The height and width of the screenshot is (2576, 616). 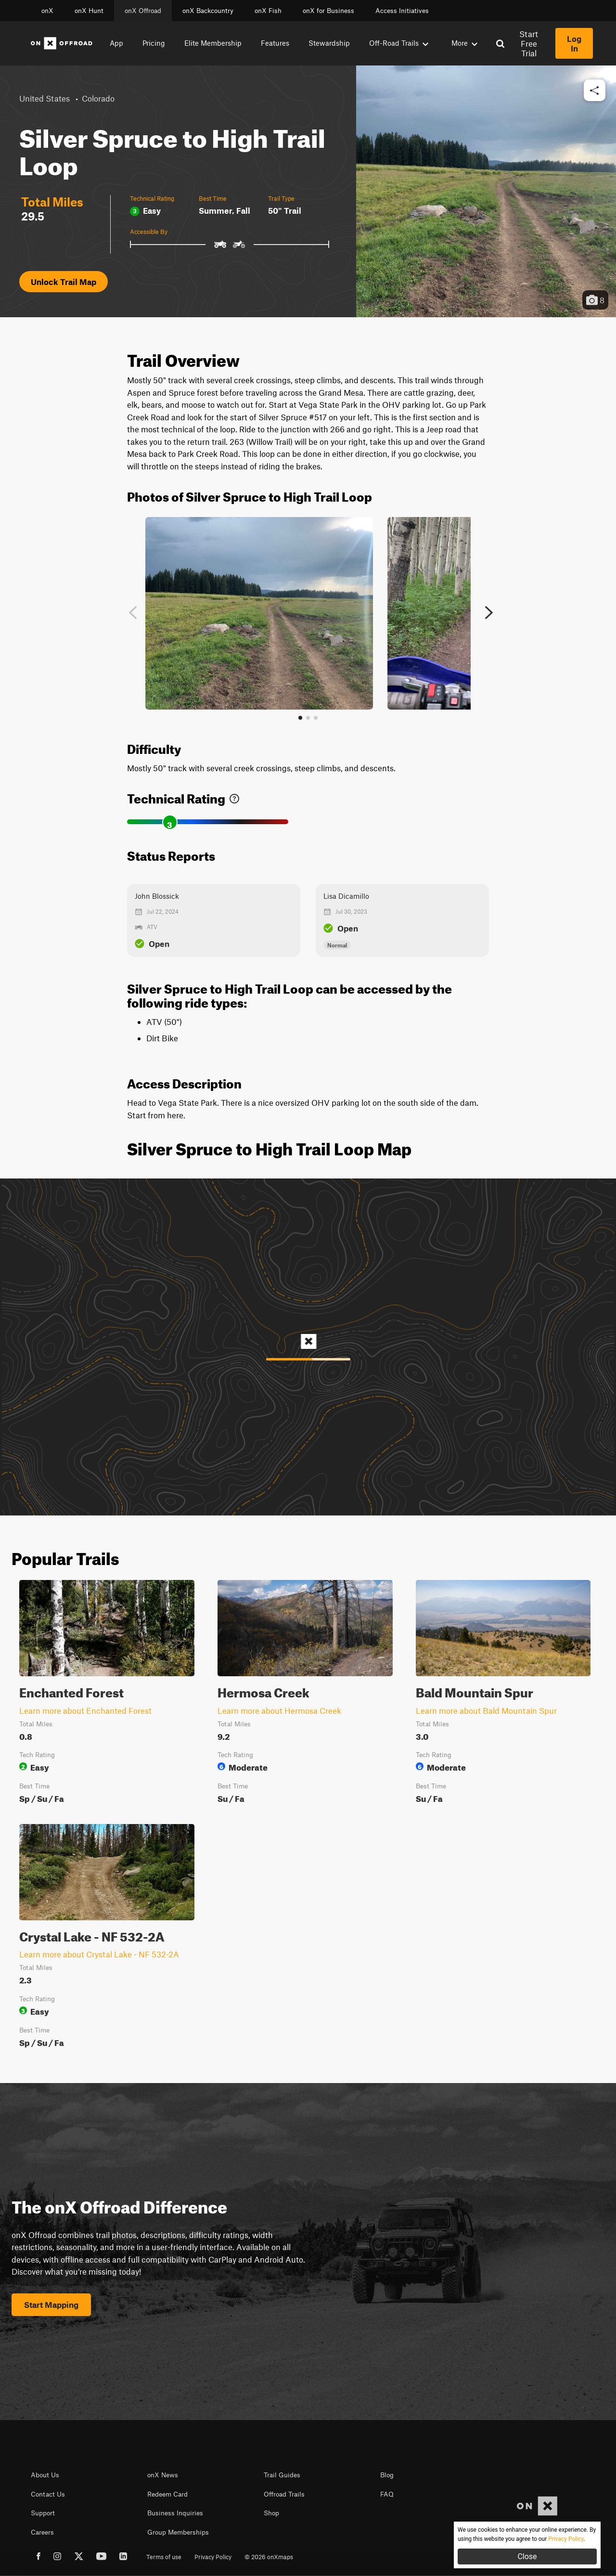 I want to click on onX Hunt, so click(x=89, y=10).